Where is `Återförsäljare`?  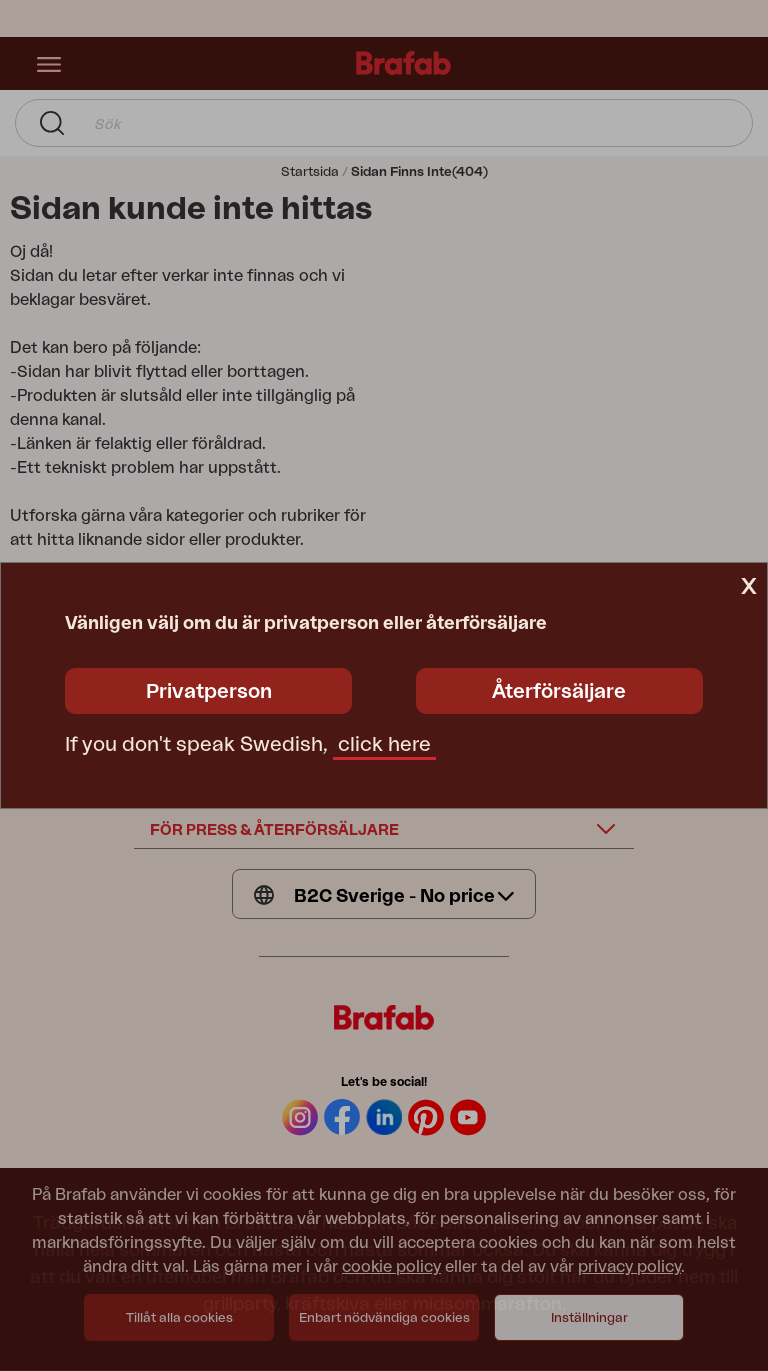 Återförsäljare is located at coordinates (559, 692).